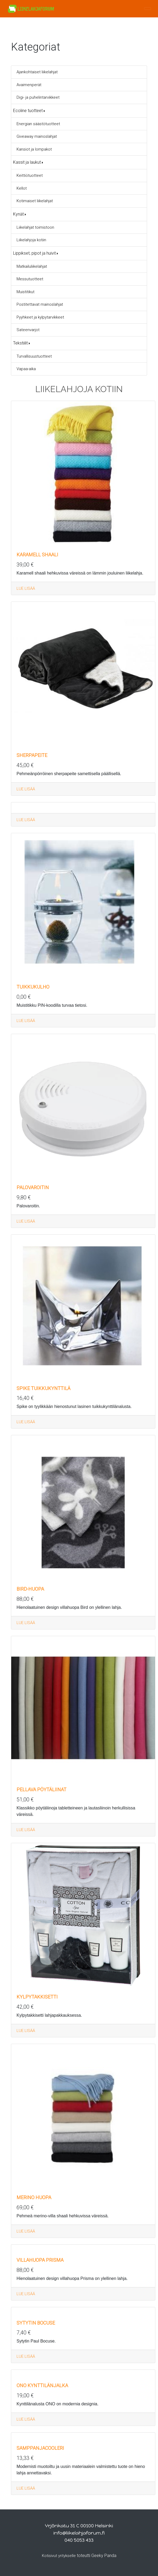 The width and height of the screenshot is (158, 2576). I want to click on Kotimaiset liikelahjat, so click(35, 200).